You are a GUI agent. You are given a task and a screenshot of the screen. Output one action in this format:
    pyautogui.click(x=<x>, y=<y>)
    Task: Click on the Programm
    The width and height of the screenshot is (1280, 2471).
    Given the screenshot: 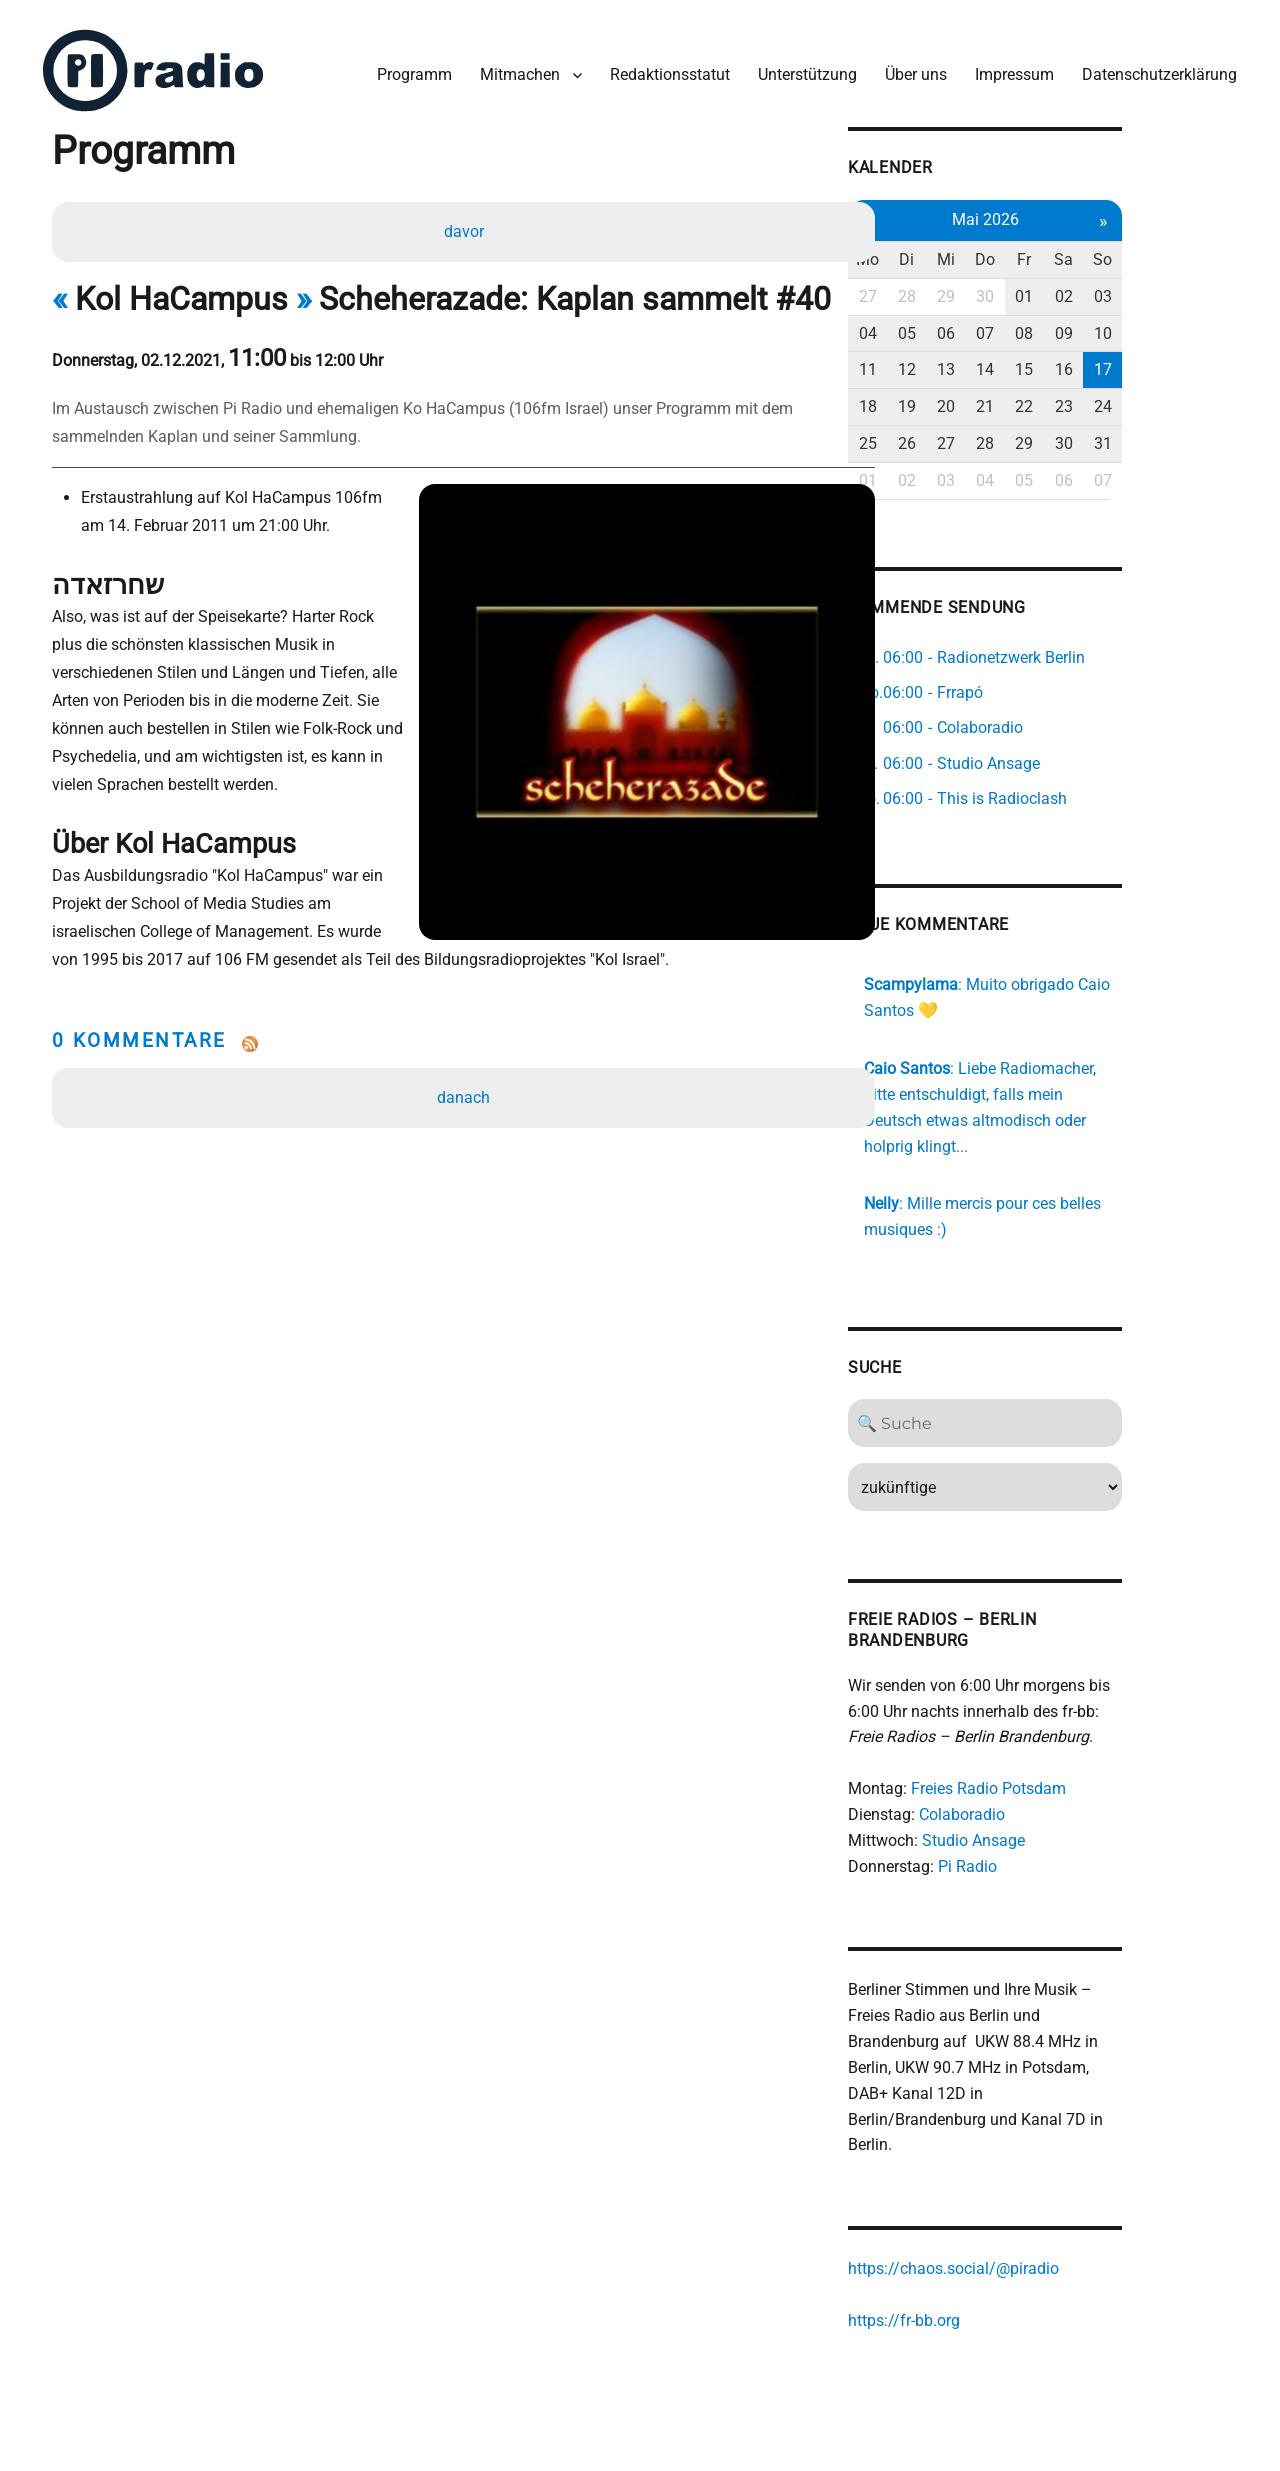 What is the action you would take?
    pyautogui.click(x=409, y=68)
    